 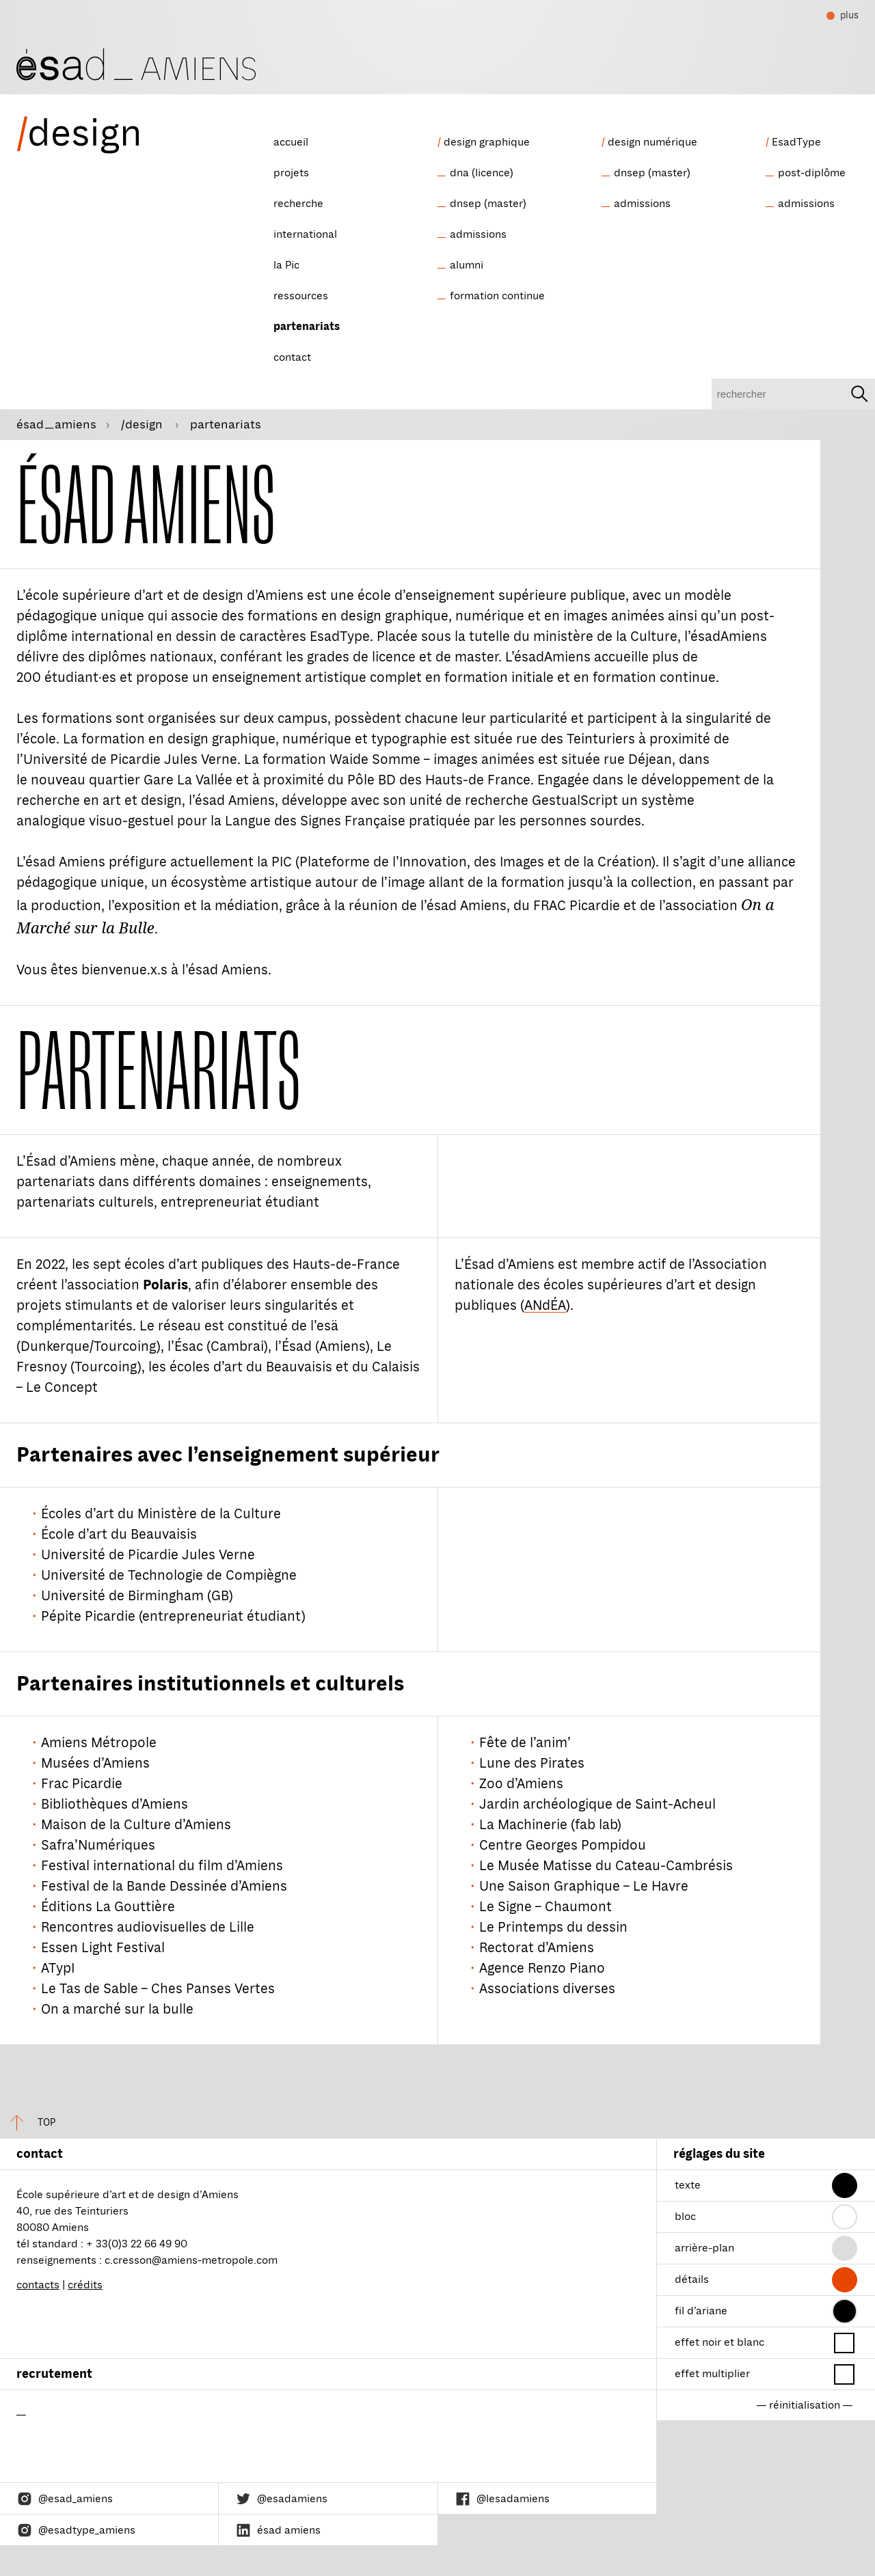 I want to click on la Pic, so click(x=286, y=265).